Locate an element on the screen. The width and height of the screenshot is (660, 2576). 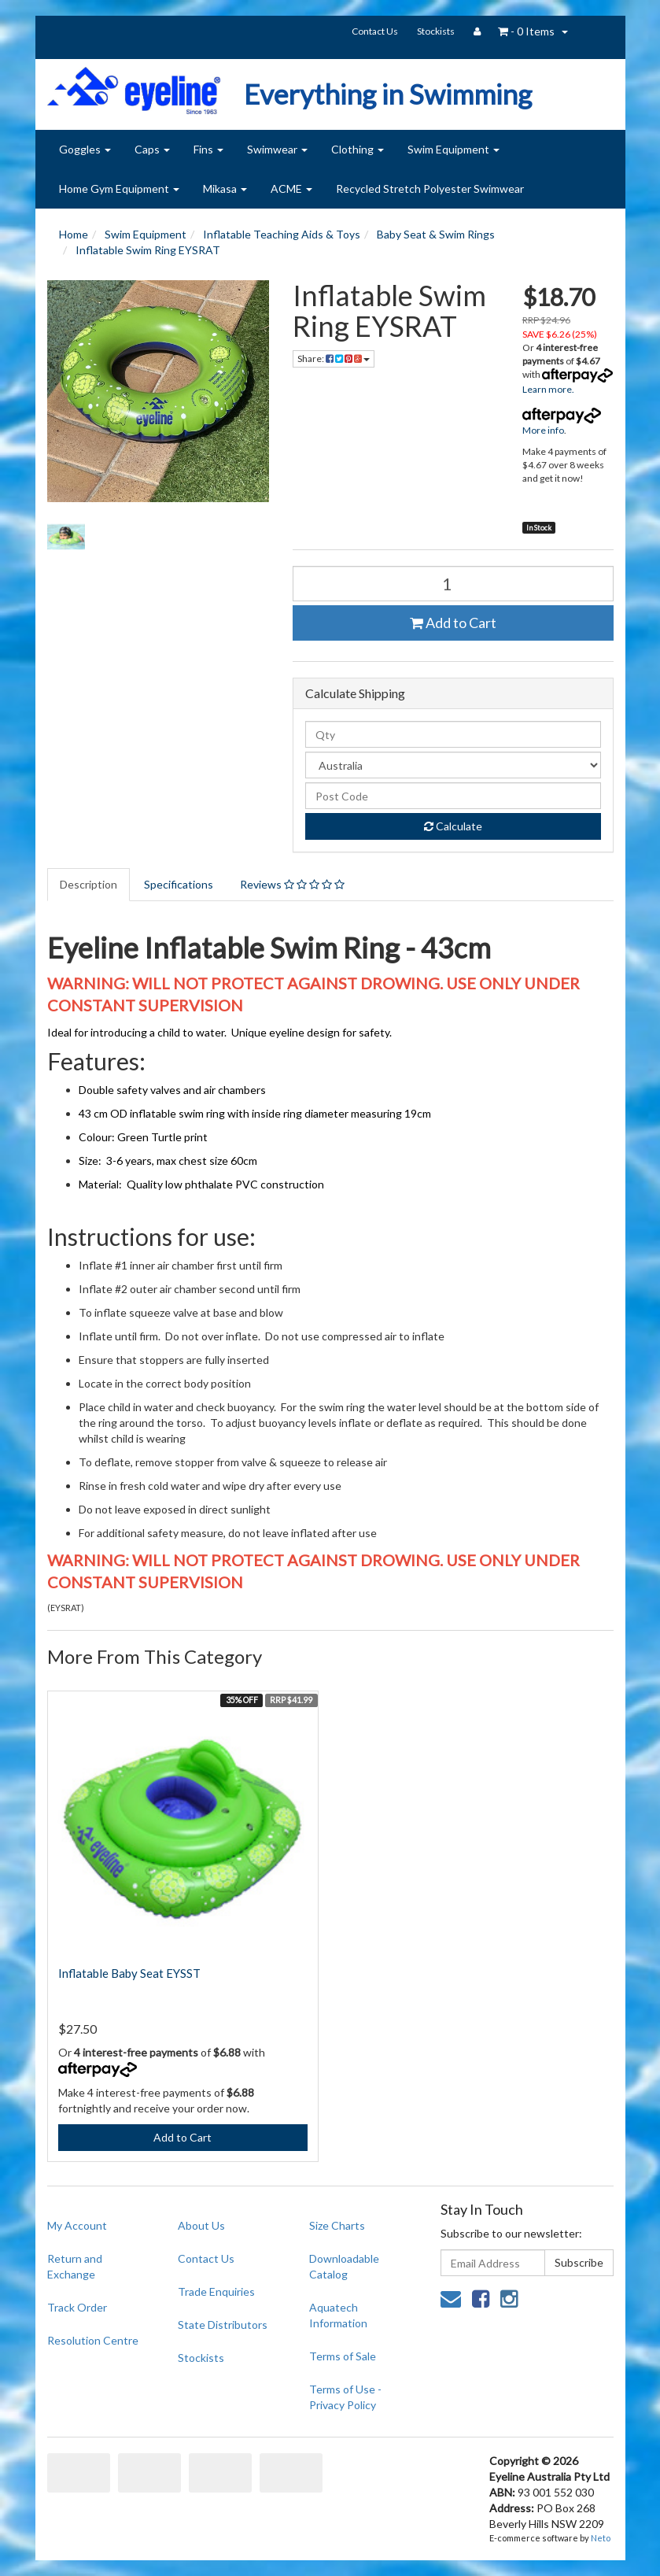
Resolution Centre is located at coordinates (92, 2340).